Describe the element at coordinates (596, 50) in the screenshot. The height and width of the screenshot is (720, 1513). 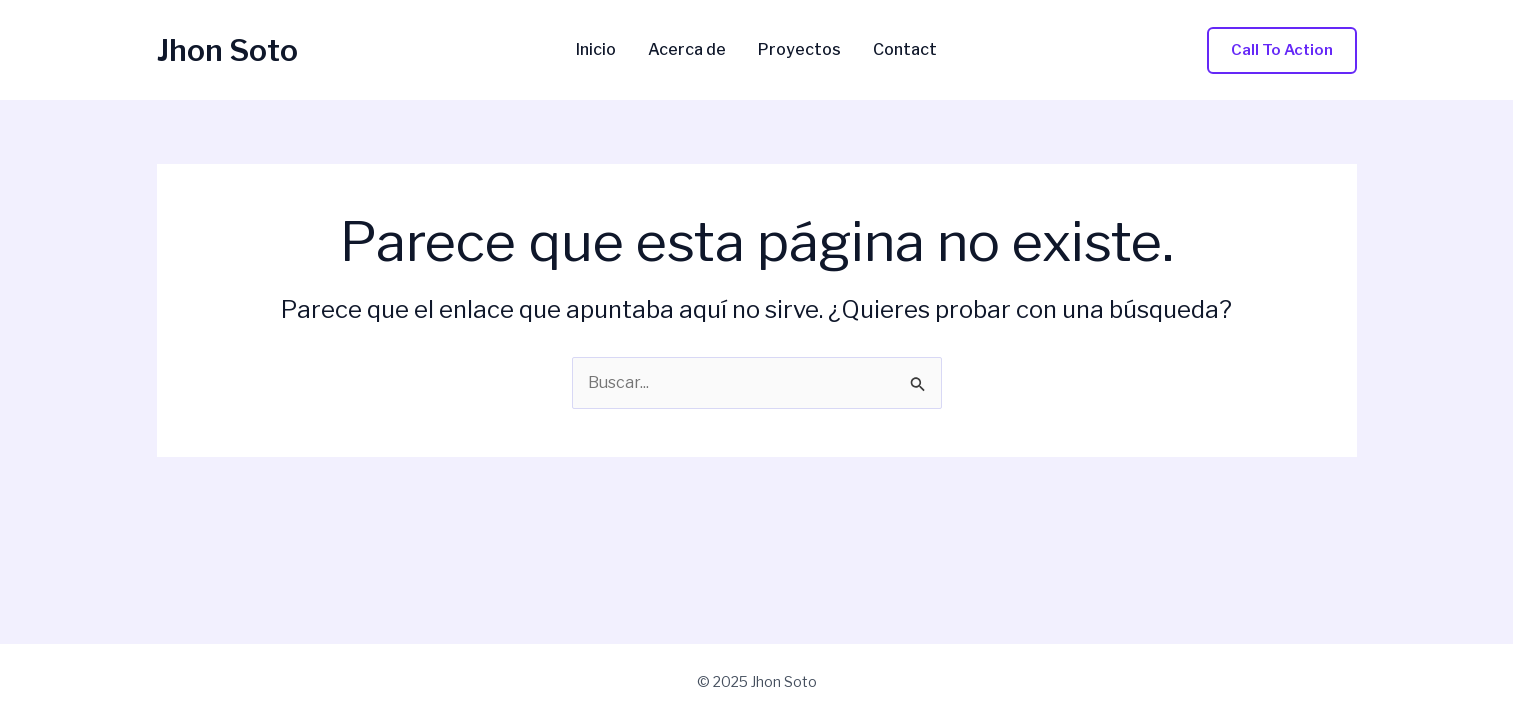
I see `Inicio` at that location.